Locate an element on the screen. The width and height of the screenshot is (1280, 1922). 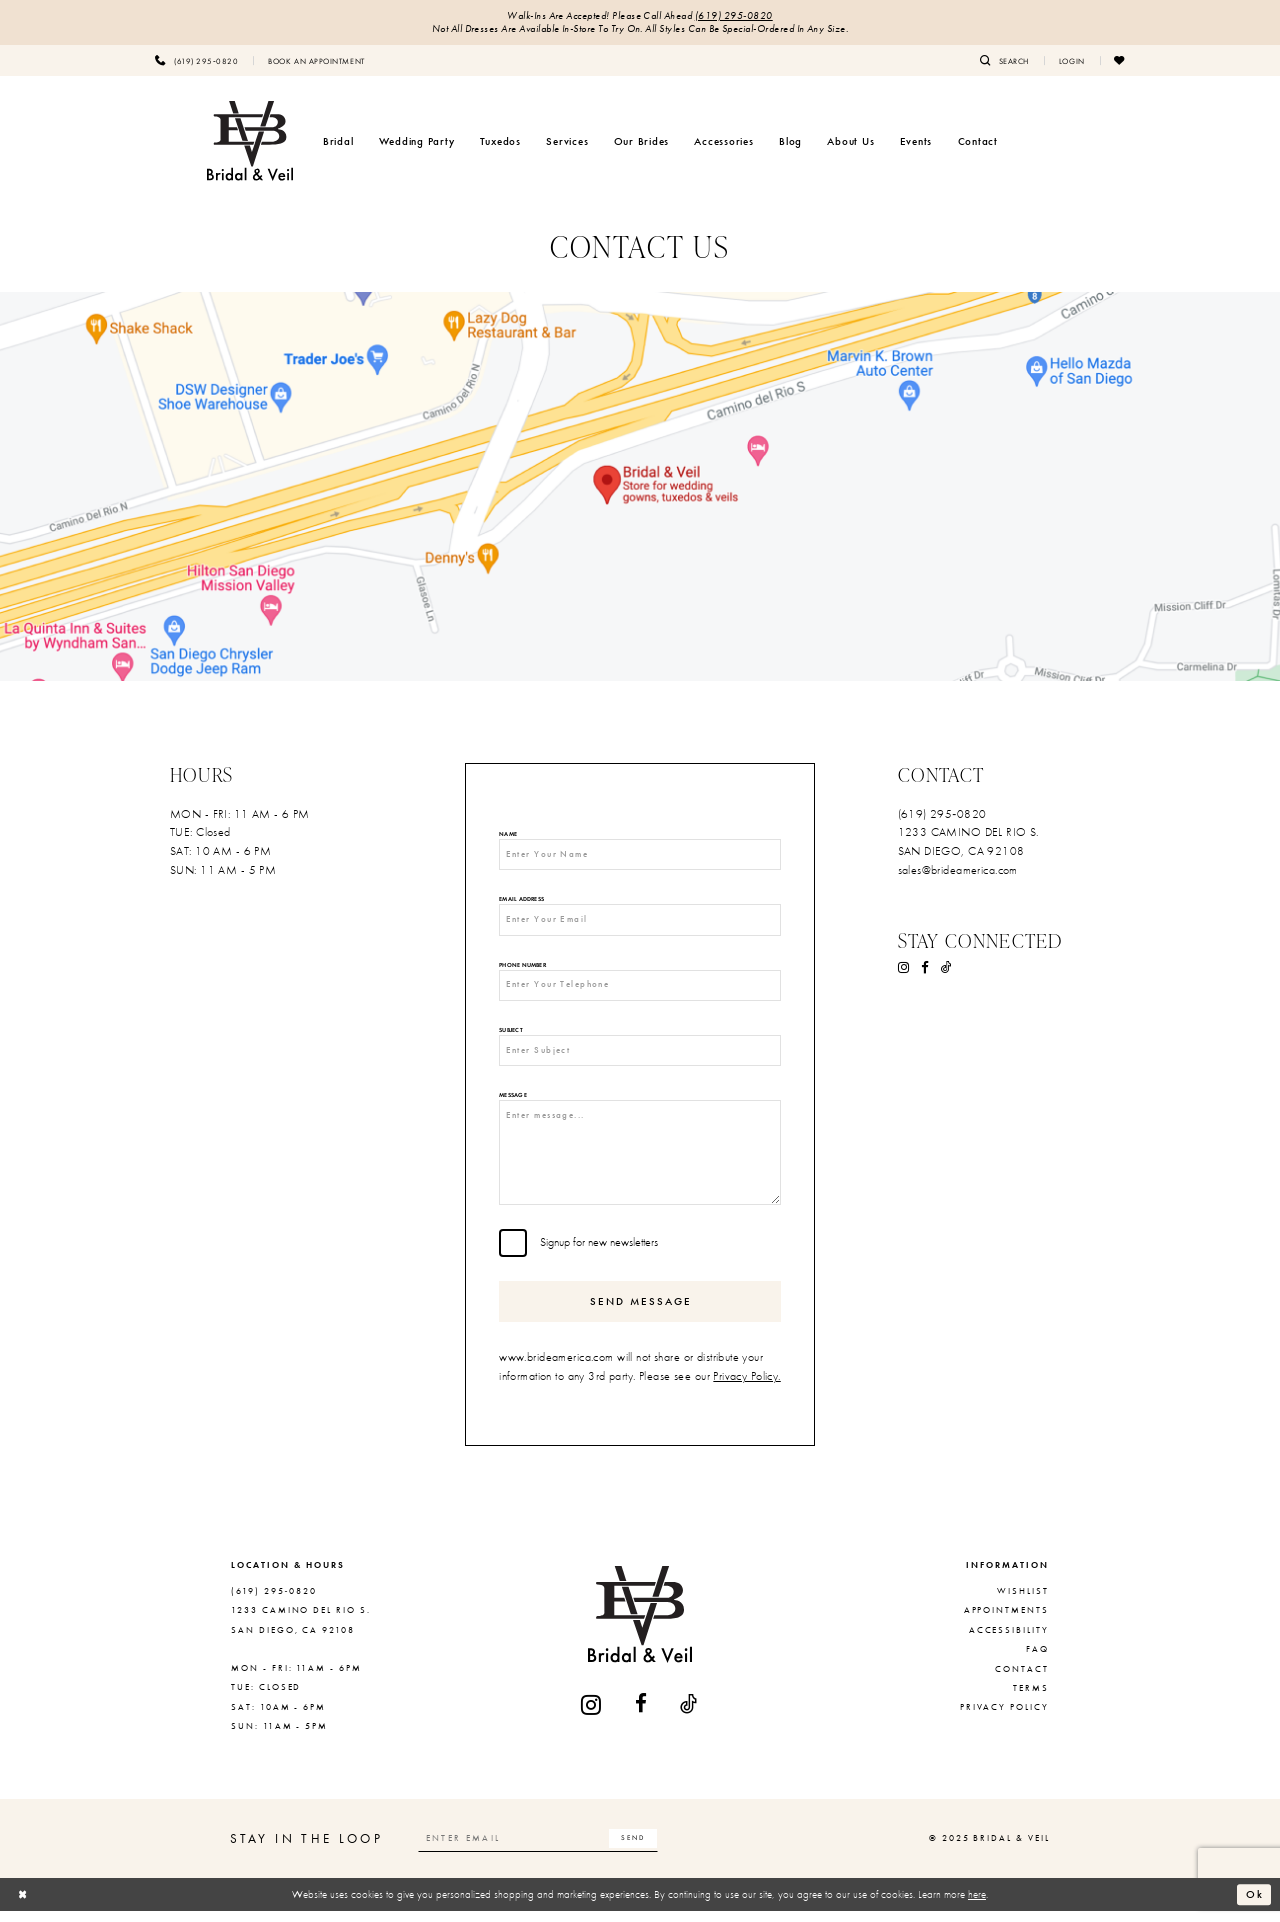
[Visit our Facebook - Opens in new tab] is located at coordinates (925, 968).